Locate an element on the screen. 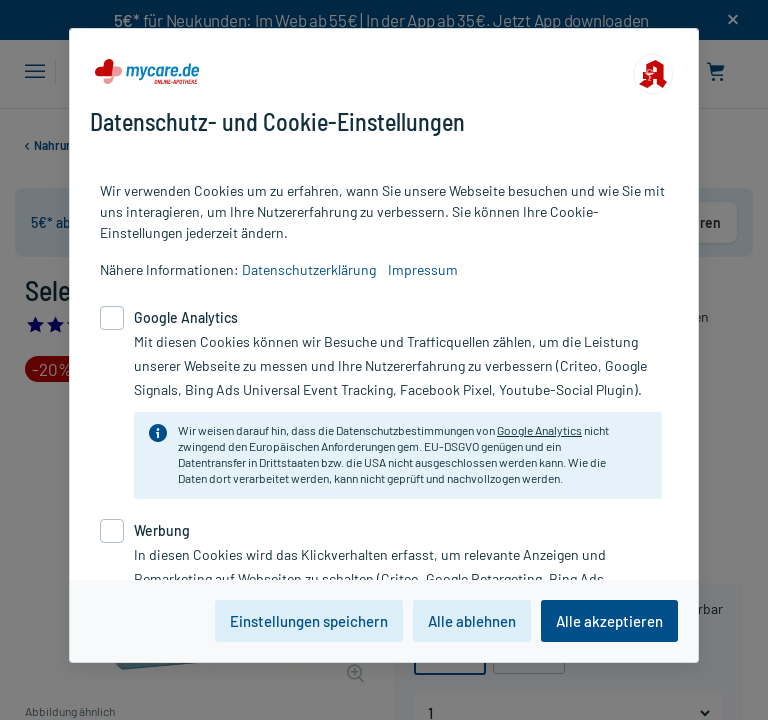 Image resolution: width=768 pixels, height=720 pixels. Google Analytics is located at coordinates (539, 430).